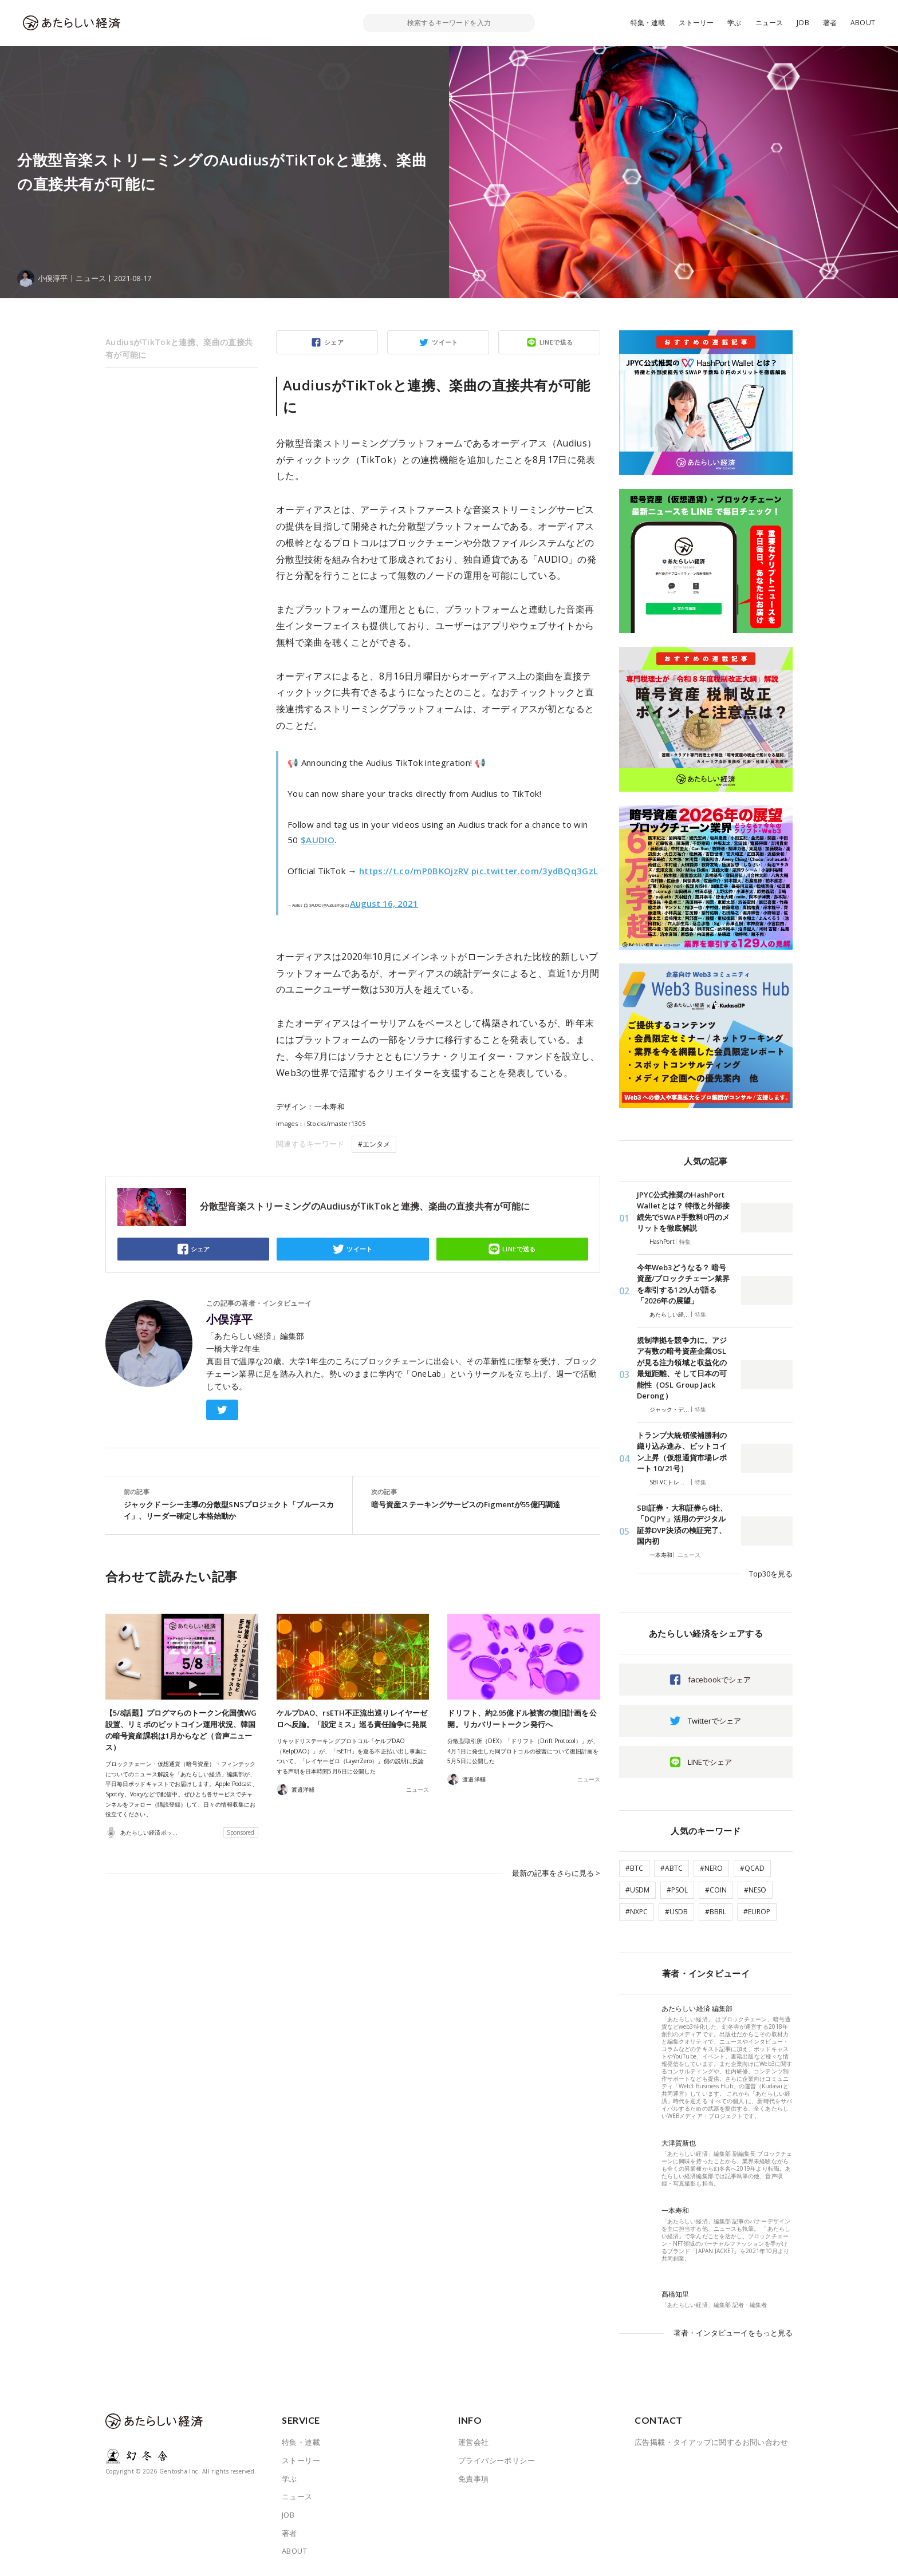 The image size is (898, 2576). Describe the element at coordinates (473, 2479) in the screenshot. I see `免責事項` at that location.